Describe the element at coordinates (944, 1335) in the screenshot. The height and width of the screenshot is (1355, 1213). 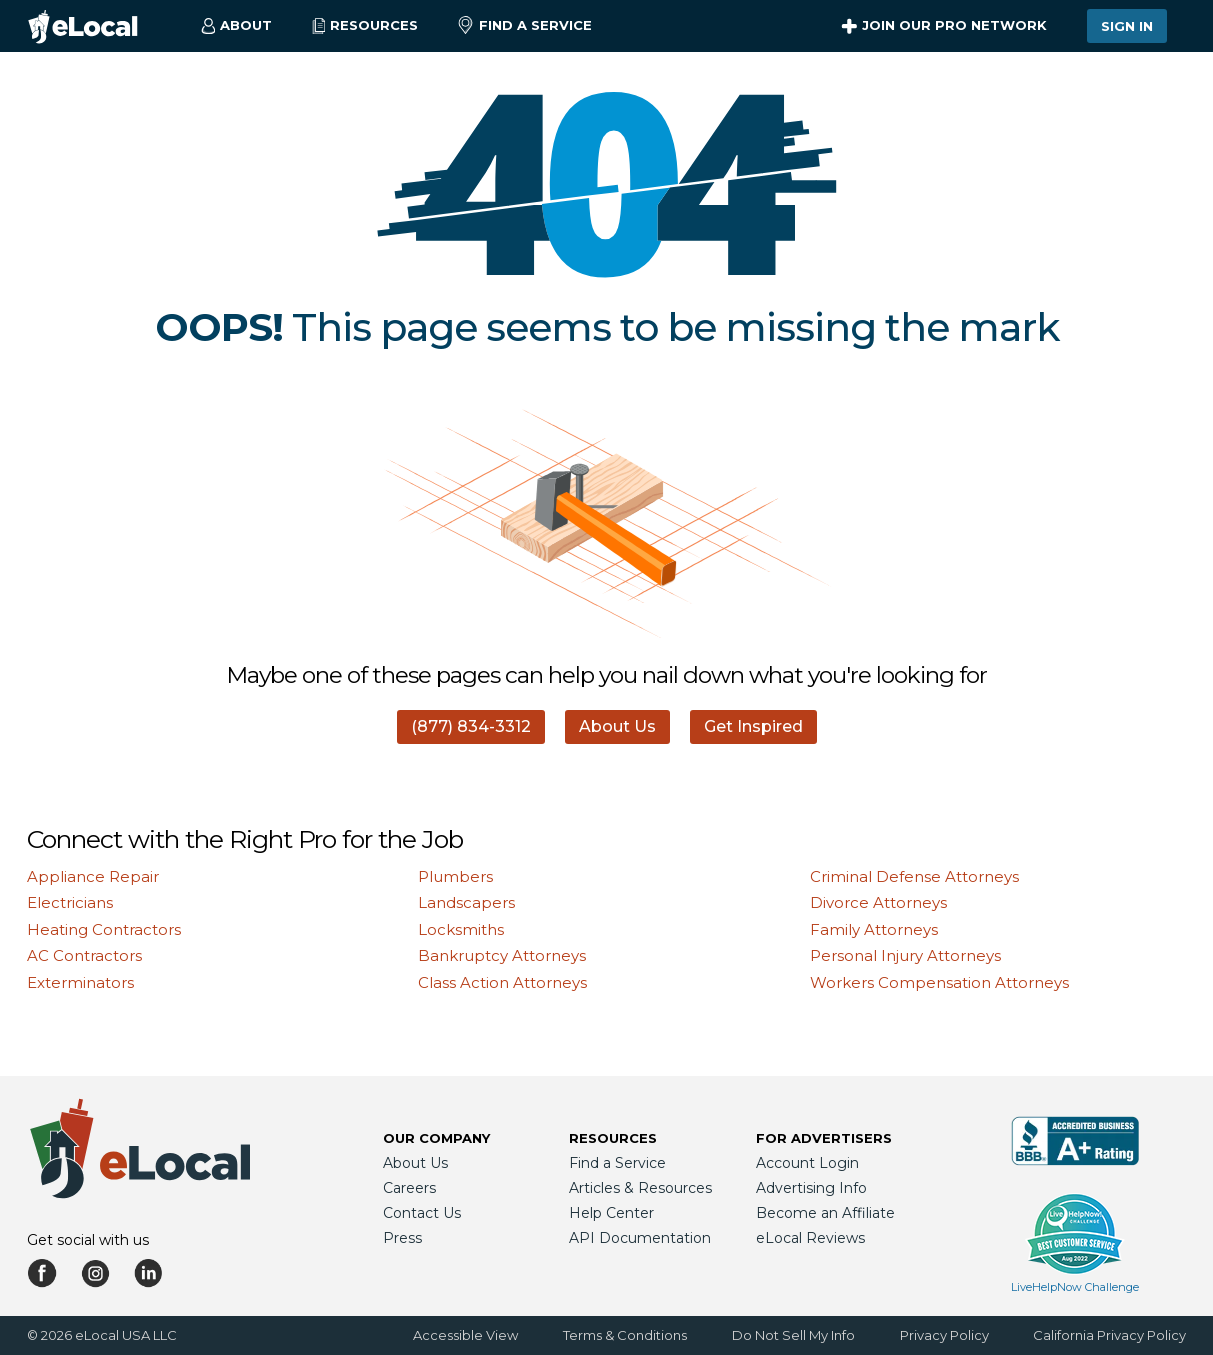
I see `Privacy Policy` at that location.